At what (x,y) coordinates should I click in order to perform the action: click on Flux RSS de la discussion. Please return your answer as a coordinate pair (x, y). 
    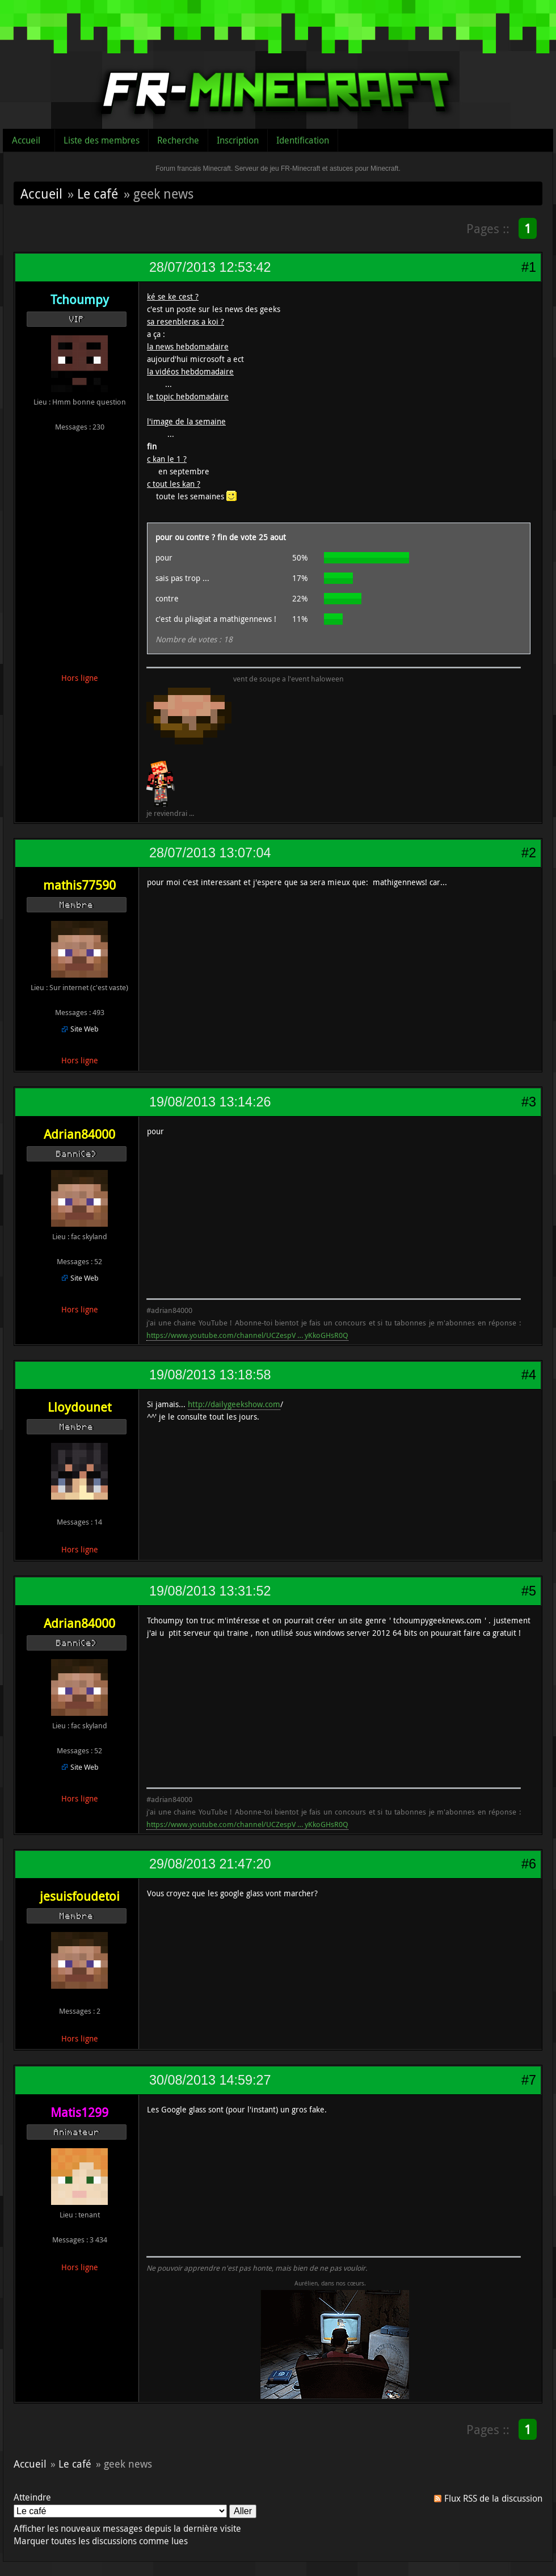
    Looking at the image, I should click on (493, 2498).